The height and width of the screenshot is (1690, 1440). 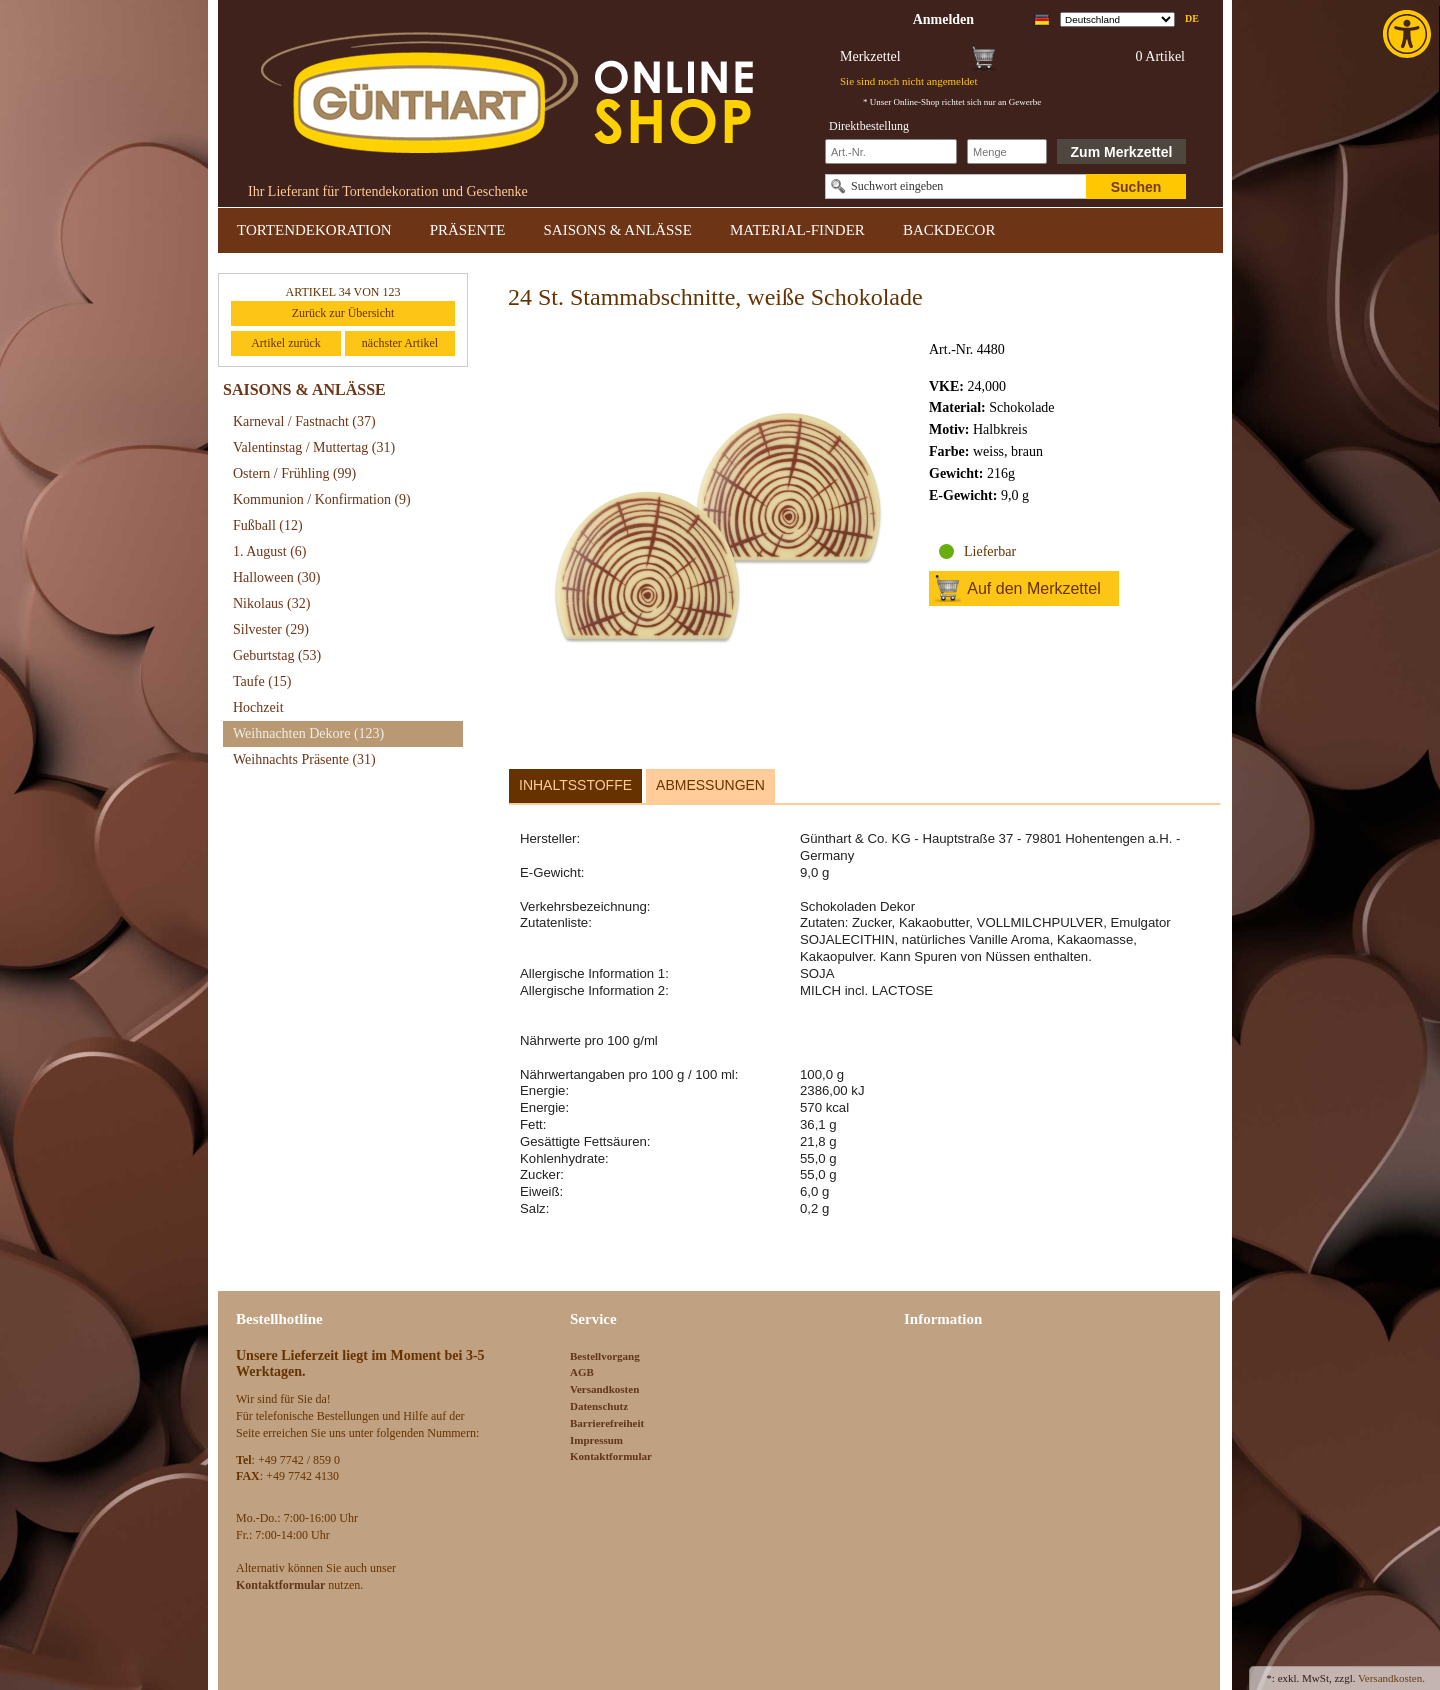 I want to click on Halloween [link], so click(x=276, y=577).